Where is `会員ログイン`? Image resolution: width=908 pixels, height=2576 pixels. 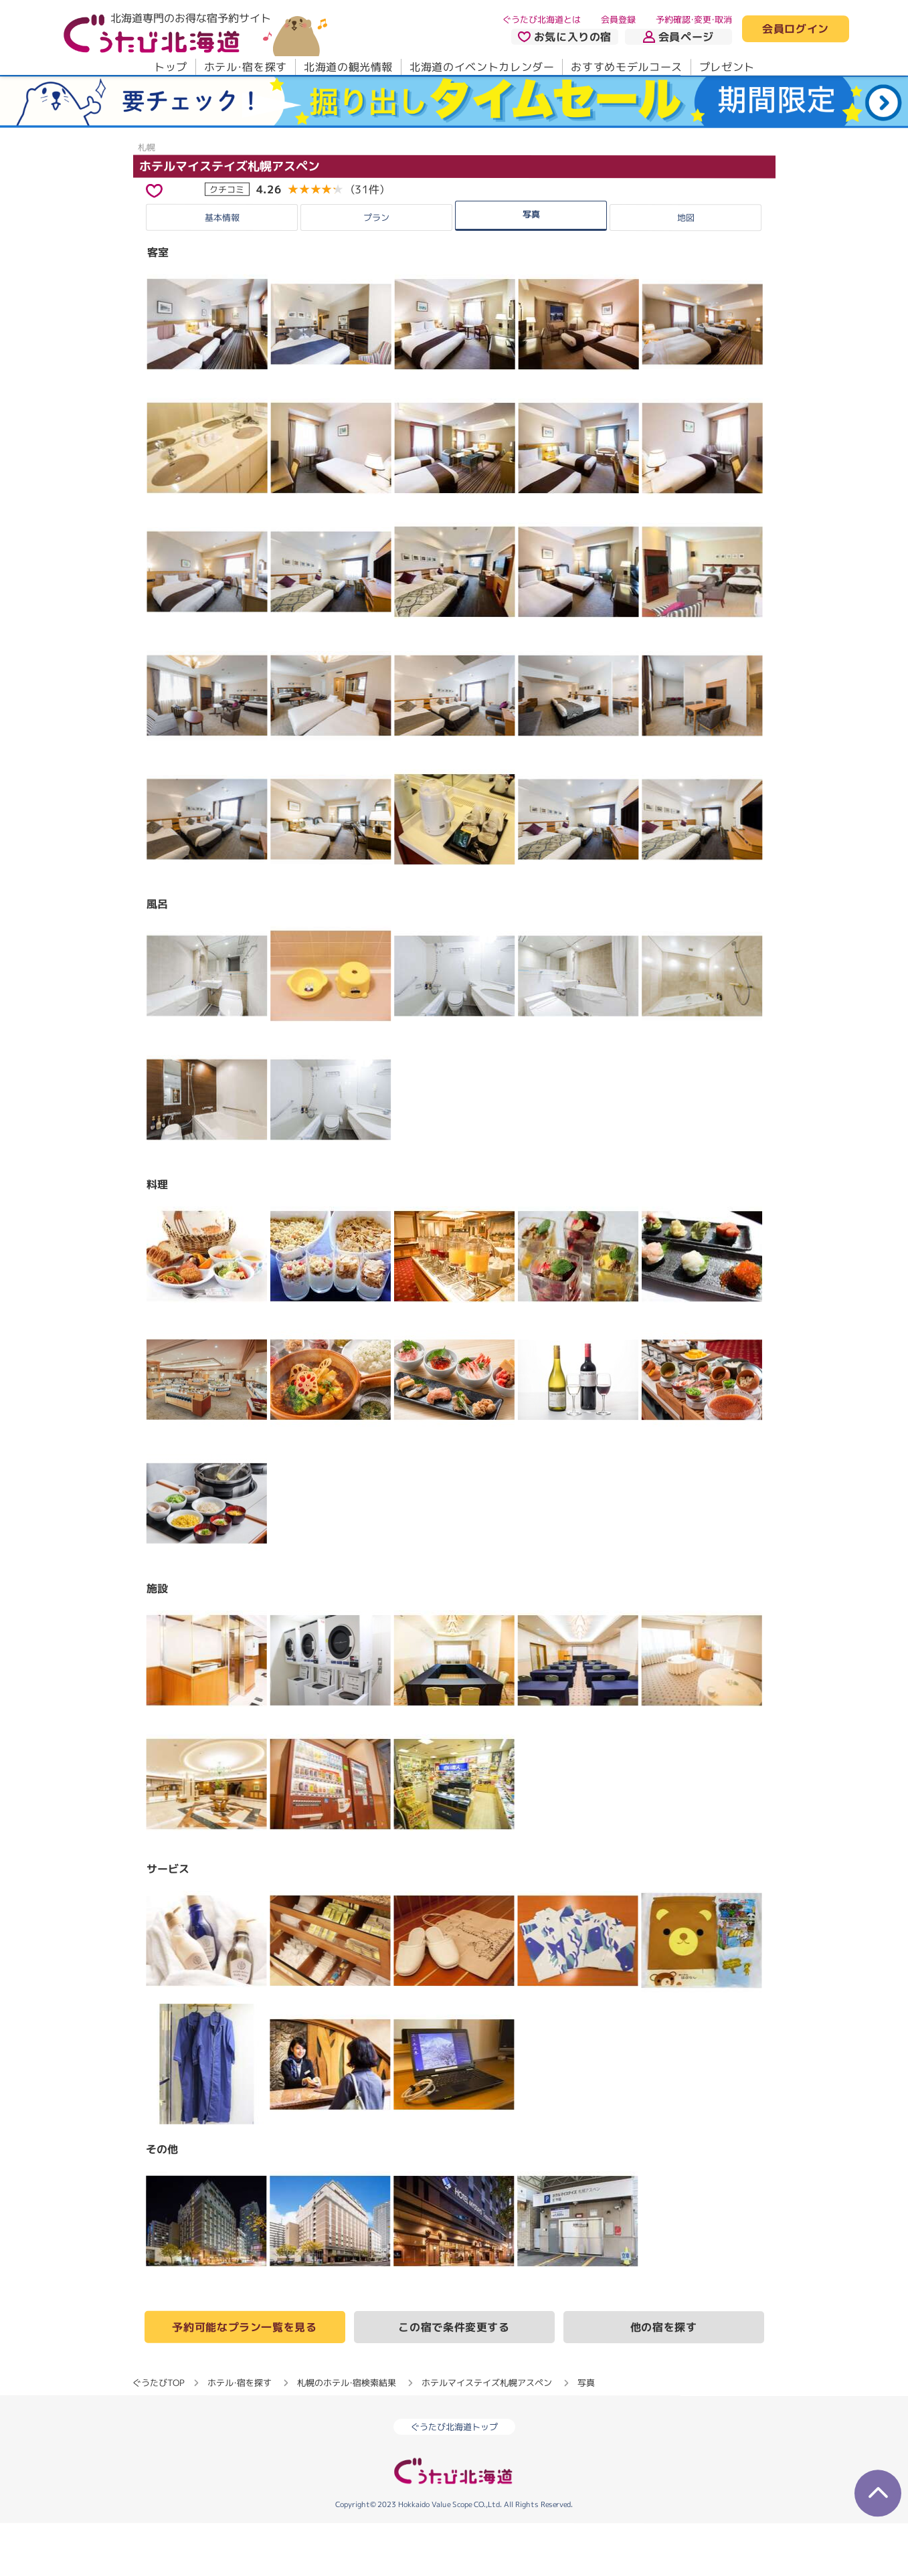 会員ログイン is located at coordinates (795, 29).